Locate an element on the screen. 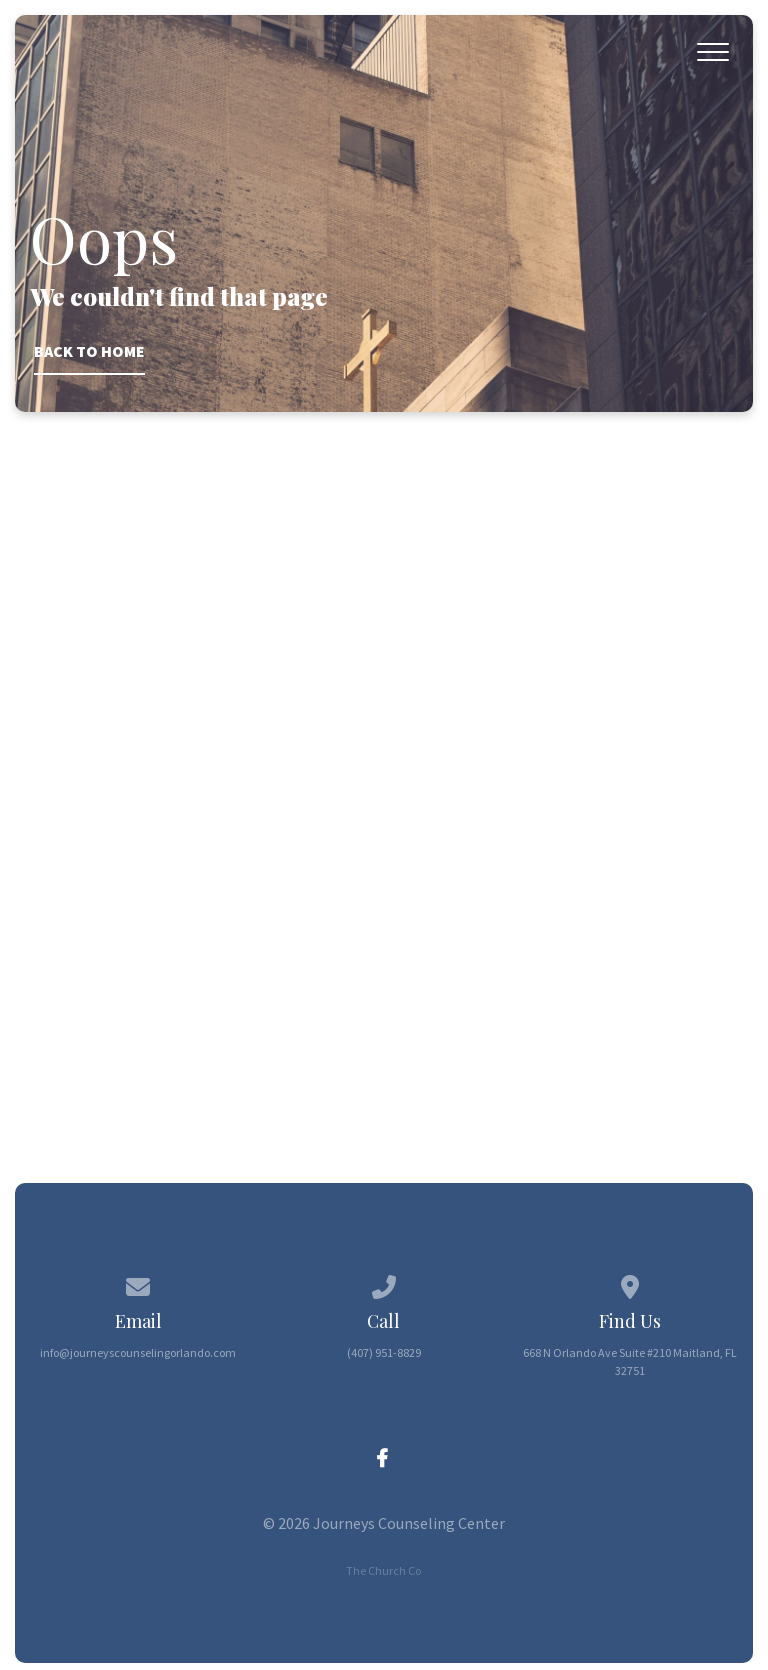 The width and height of the screenshot is (768, 1670). [Call us at (407) 951-8829] is located at coordinates (384, 1283).